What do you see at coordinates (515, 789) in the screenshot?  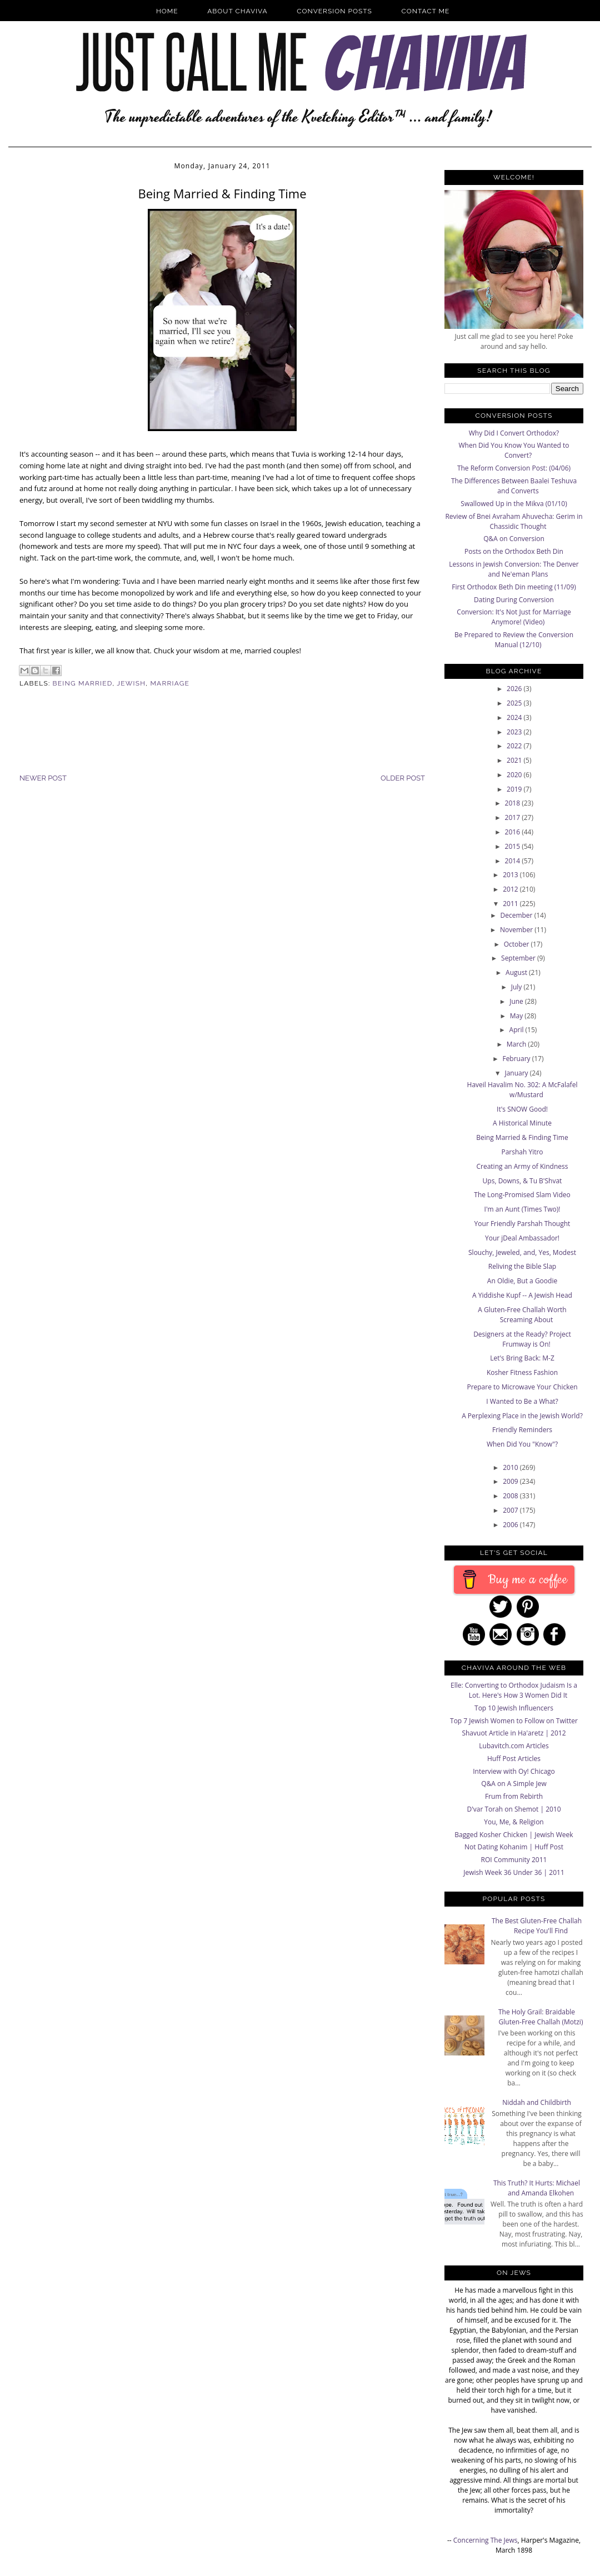 I see `2019` at bounding box center [515, 789].